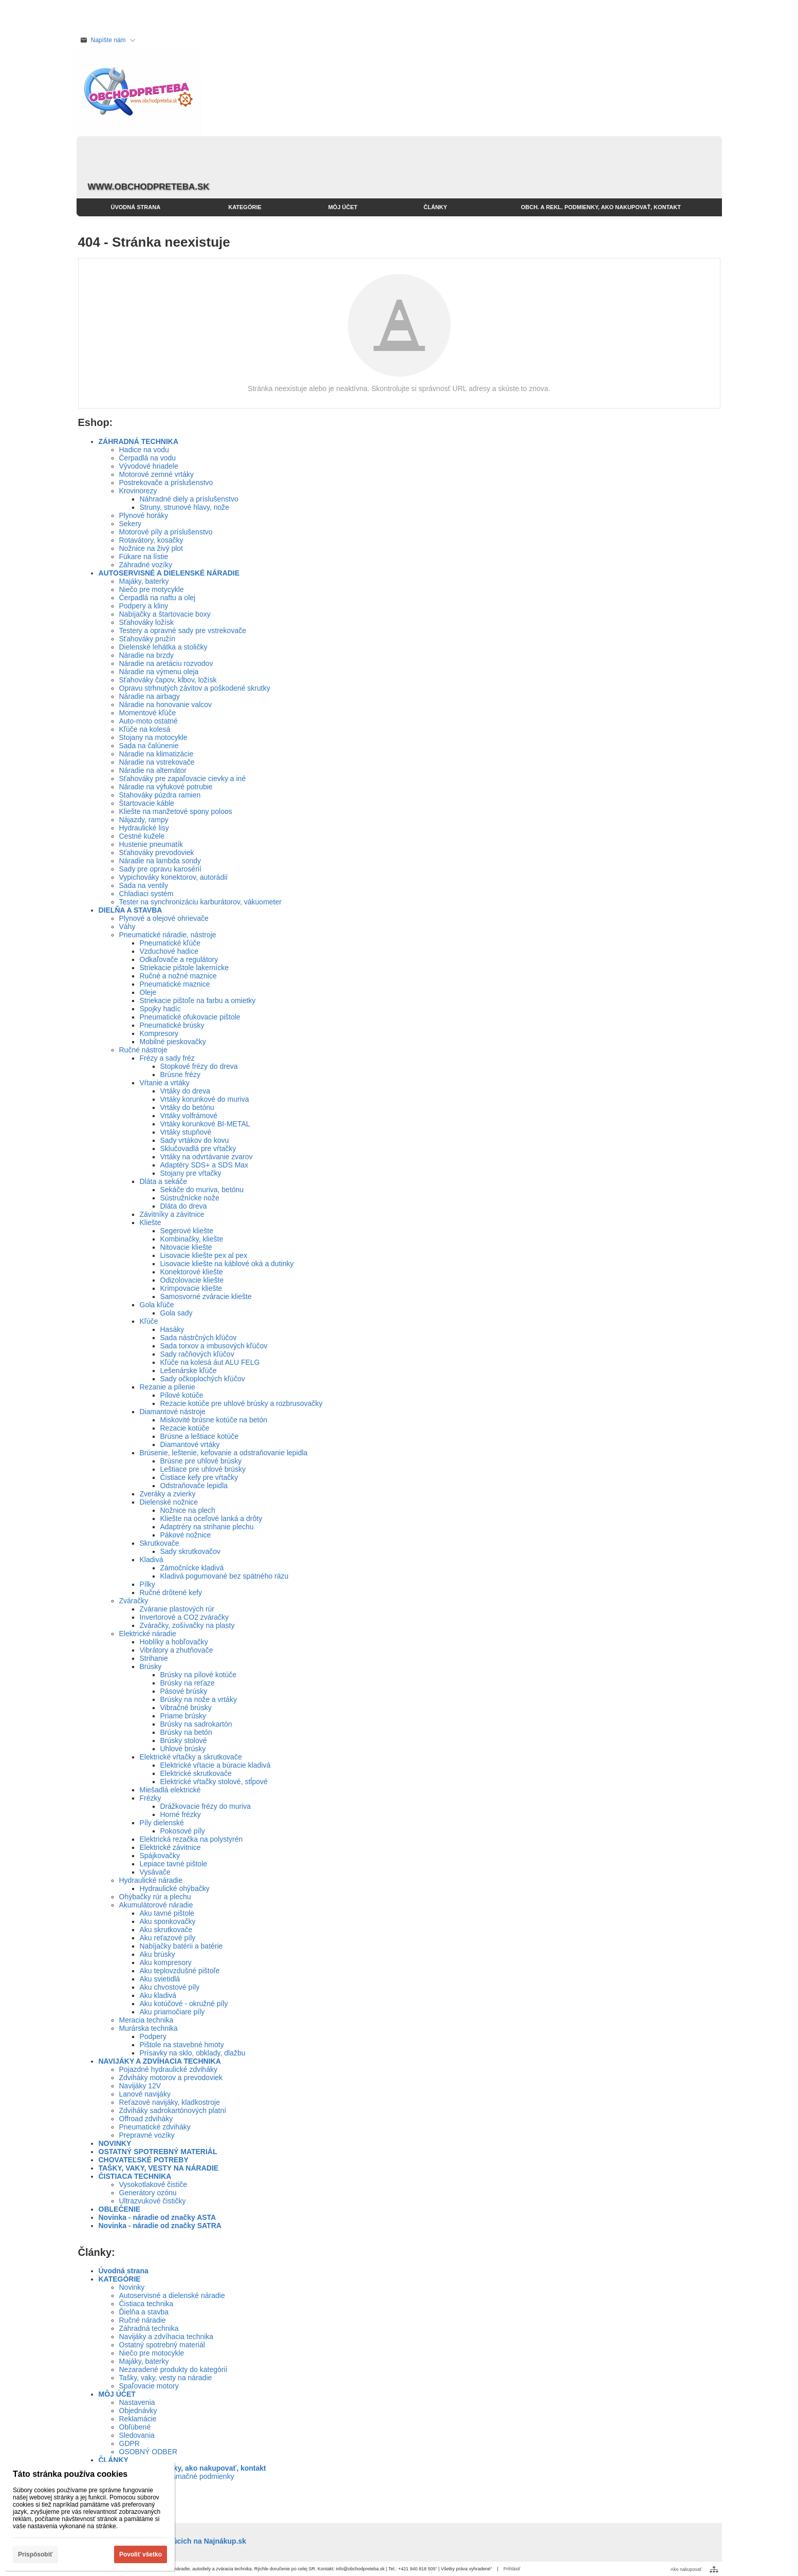 The width and height of the screenshot is (798, 2576). Describe the element at coordinates (120, 2209) in the screenshot. I see `OBLEČENIE` at that location.